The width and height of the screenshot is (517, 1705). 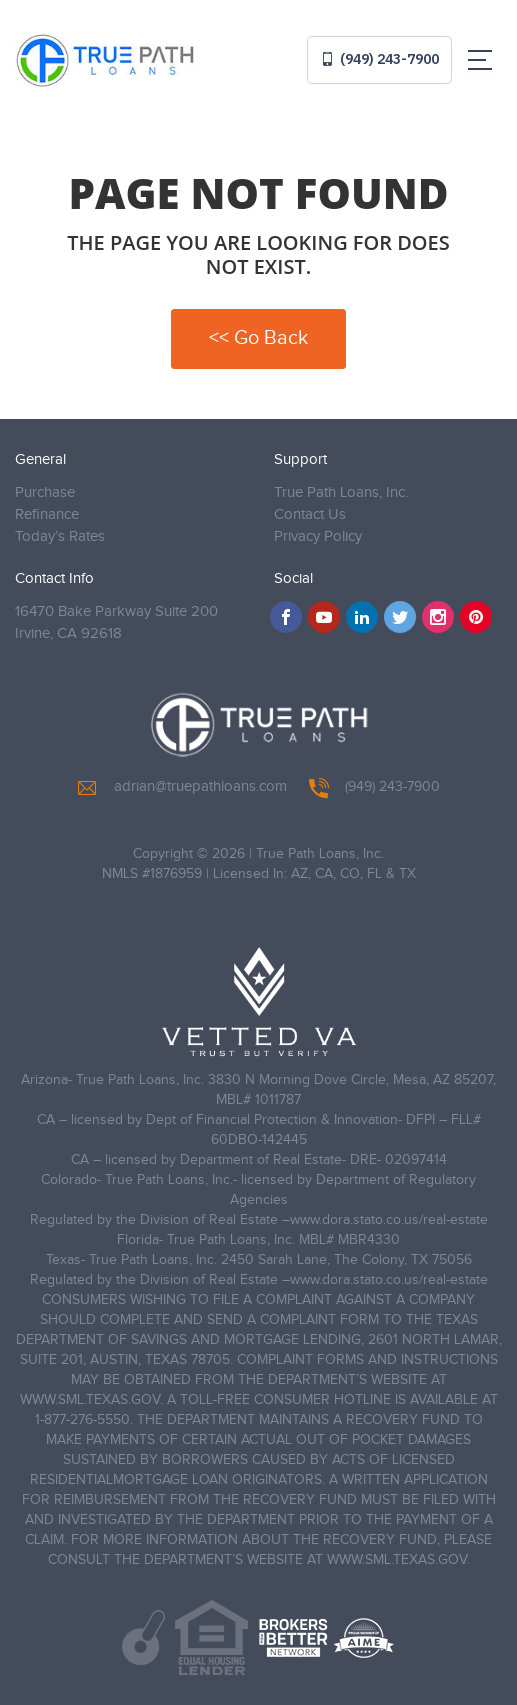 What do you see at coordinates (310, 514) in the screenshot?
I see `Contact Us` at bounding box center [310, 514].